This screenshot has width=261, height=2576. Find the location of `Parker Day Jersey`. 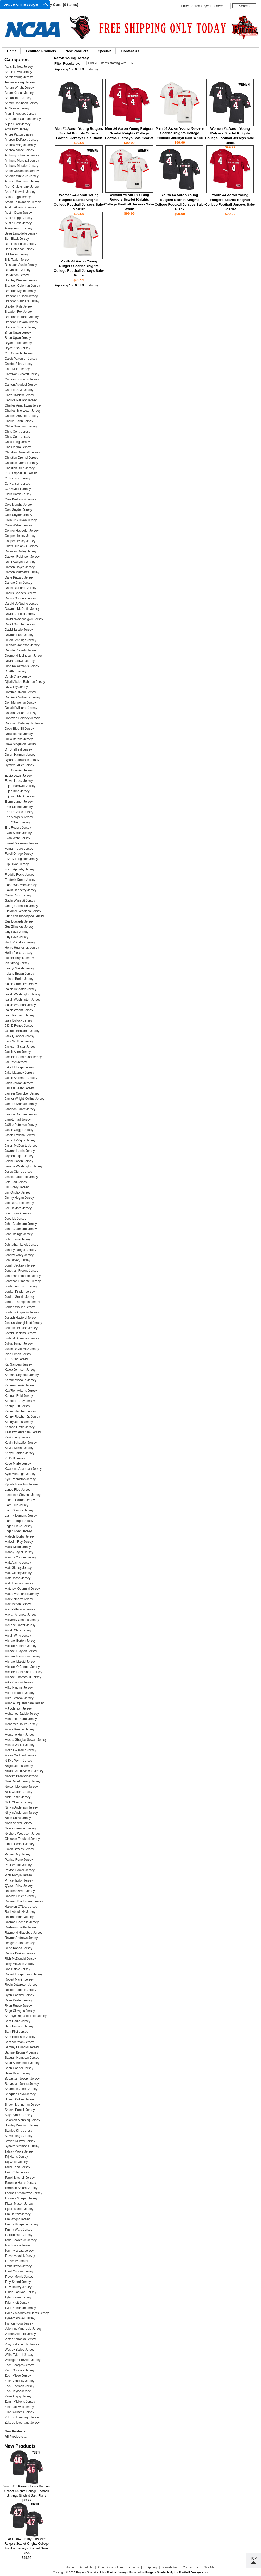

Parker Day Jersey is located at coordinates (17, 1854).